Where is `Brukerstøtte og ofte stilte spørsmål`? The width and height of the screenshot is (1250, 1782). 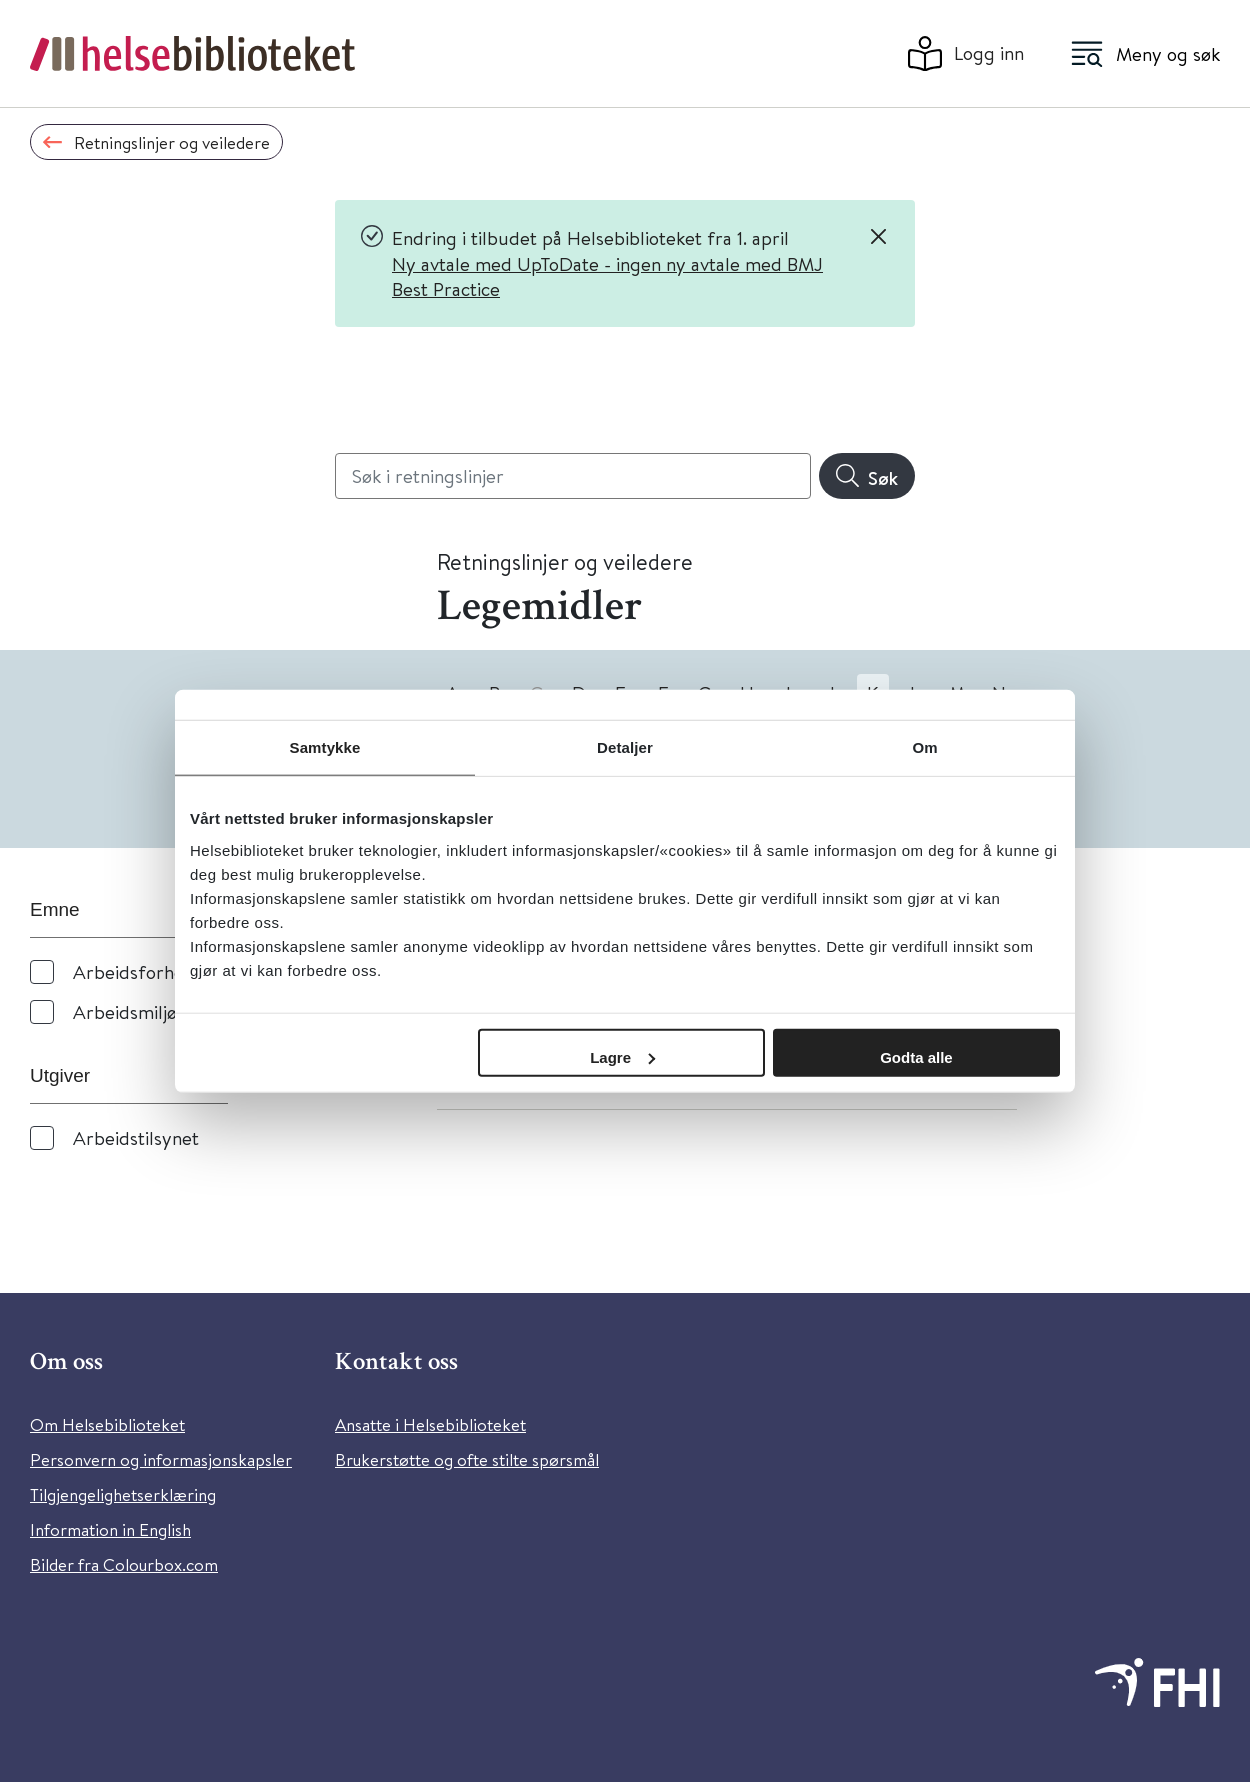 Brukerstøtte og ofte stilte spørsmål is located at coordinates (467, 1459).